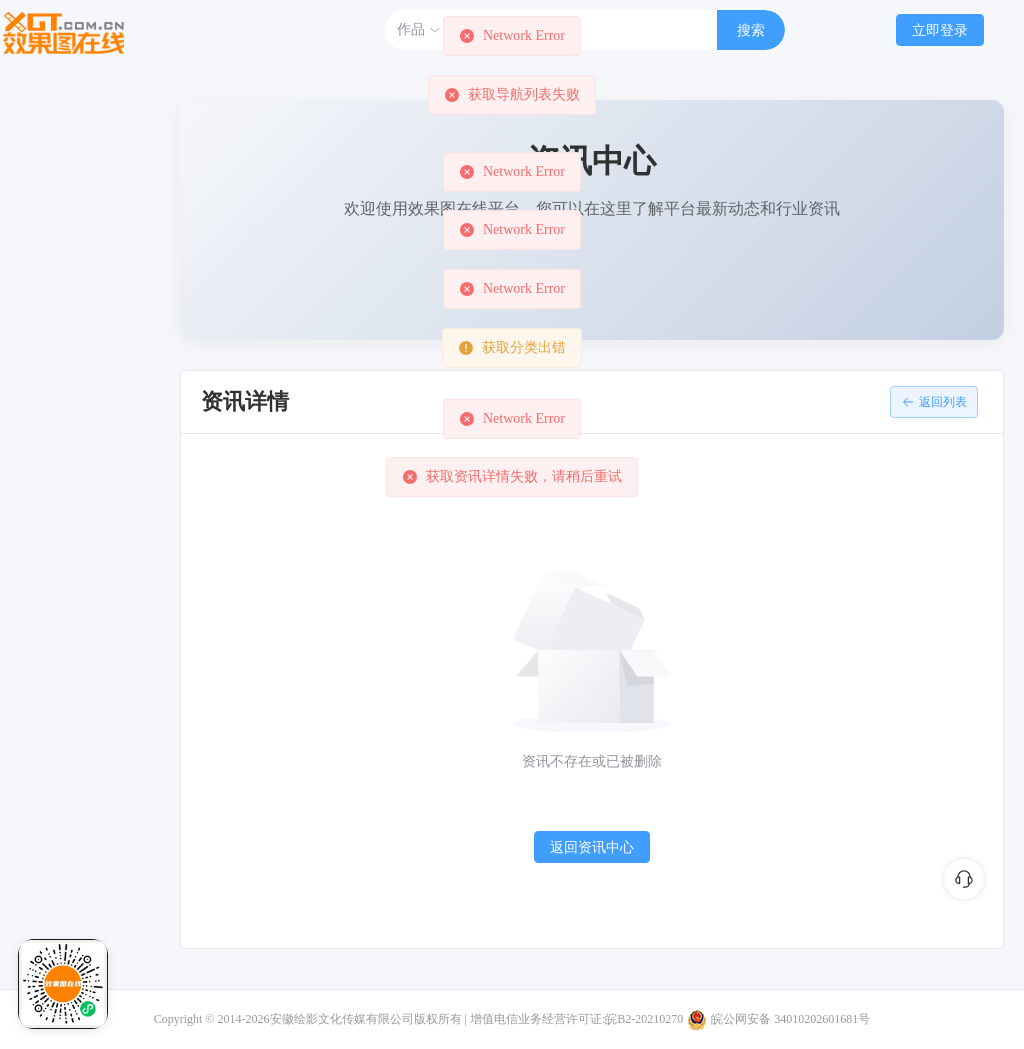 The height and width of the screenshot is (1049, 1024). Describe the element at coordinates (342, 1019) in the screenshot. I see `安徽绘影文化传媒有限公司` at that location.